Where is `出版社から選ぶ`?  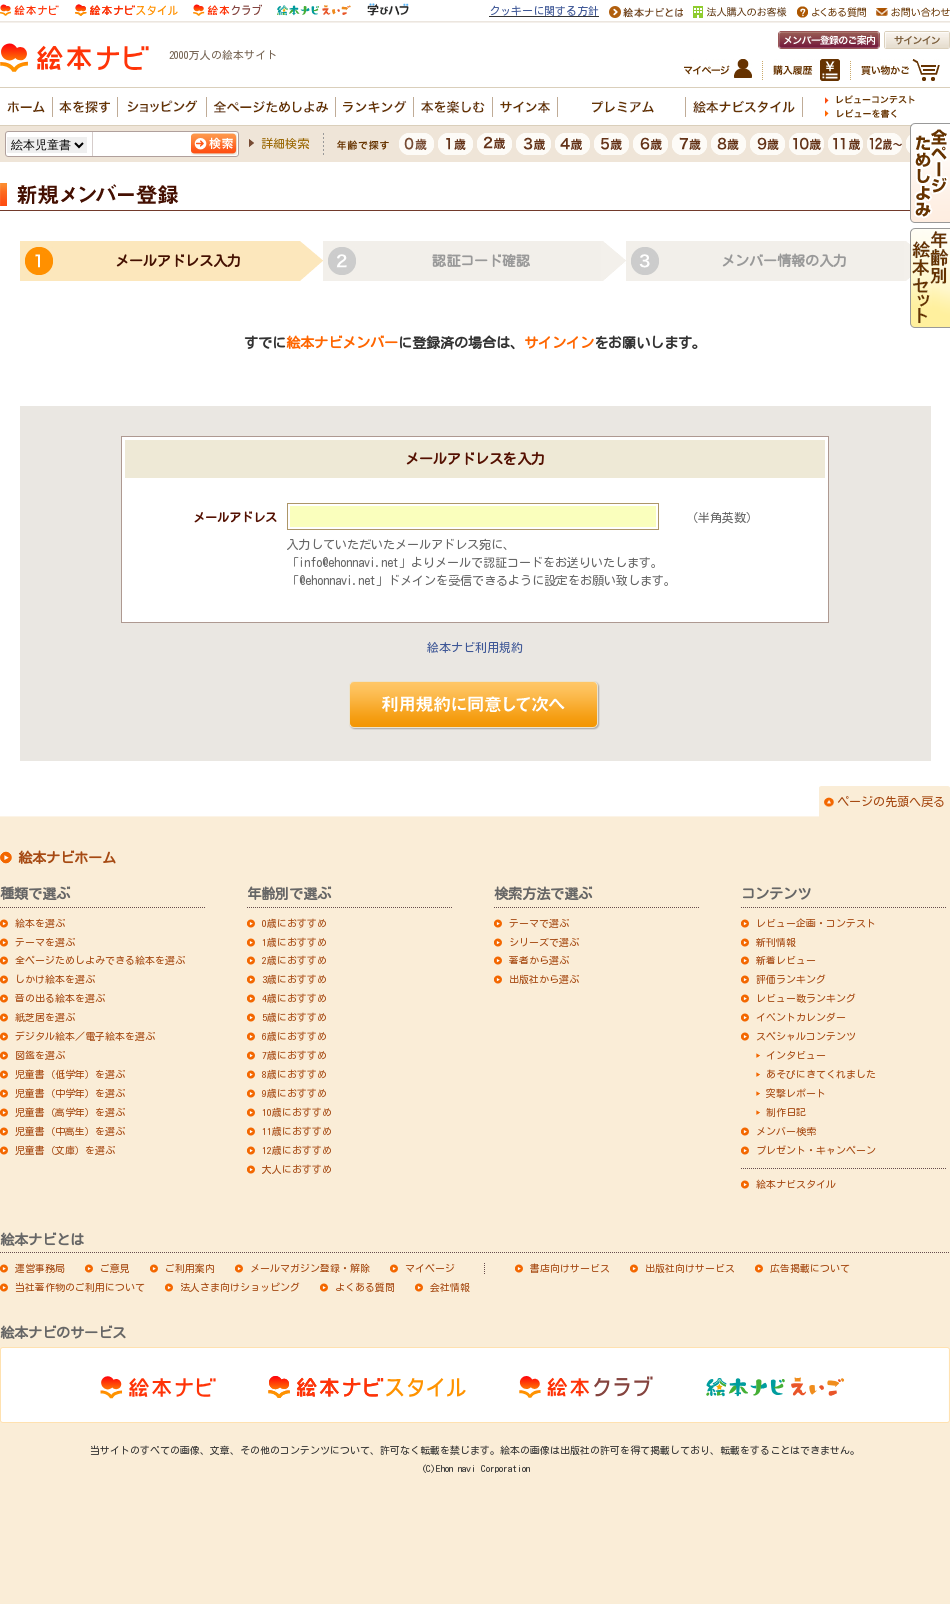 出版社から選ぶ is located at coordinates (544, 979).